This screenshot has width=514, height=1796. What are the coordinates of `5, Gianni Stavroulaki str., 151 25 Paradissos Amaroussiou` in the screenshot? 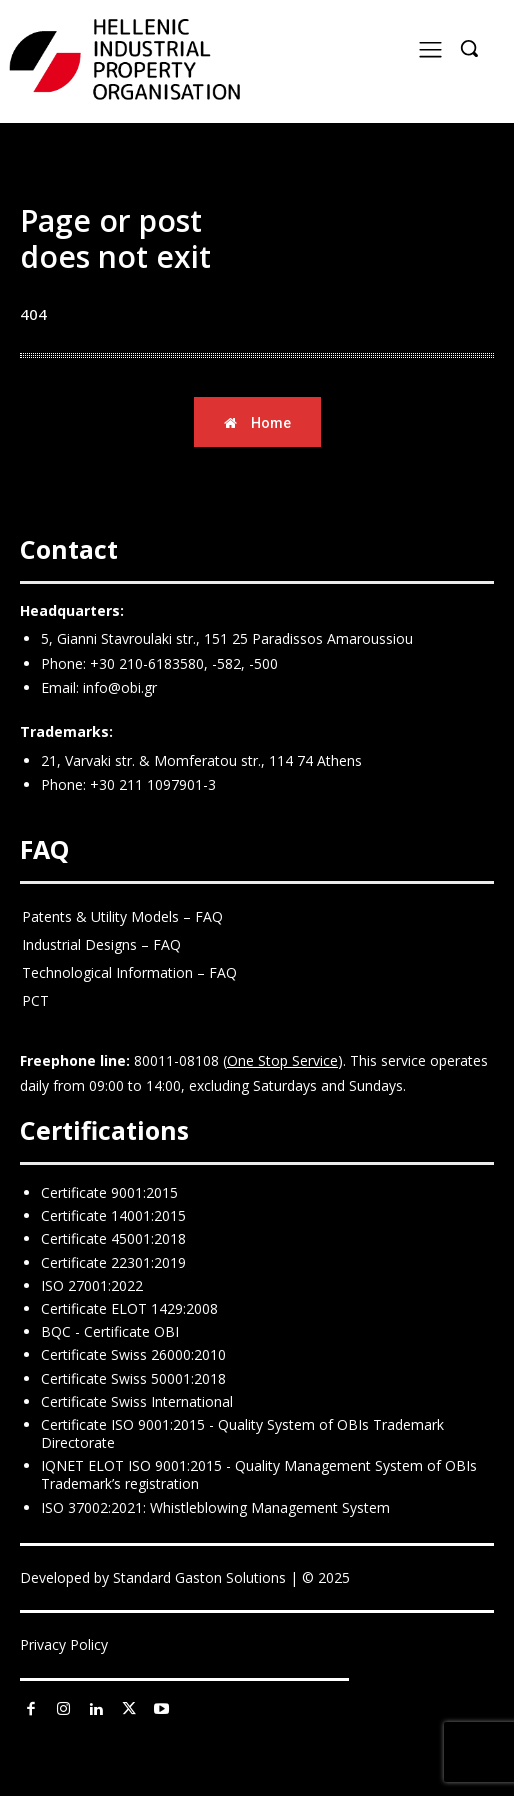 It's located at (227, 638).